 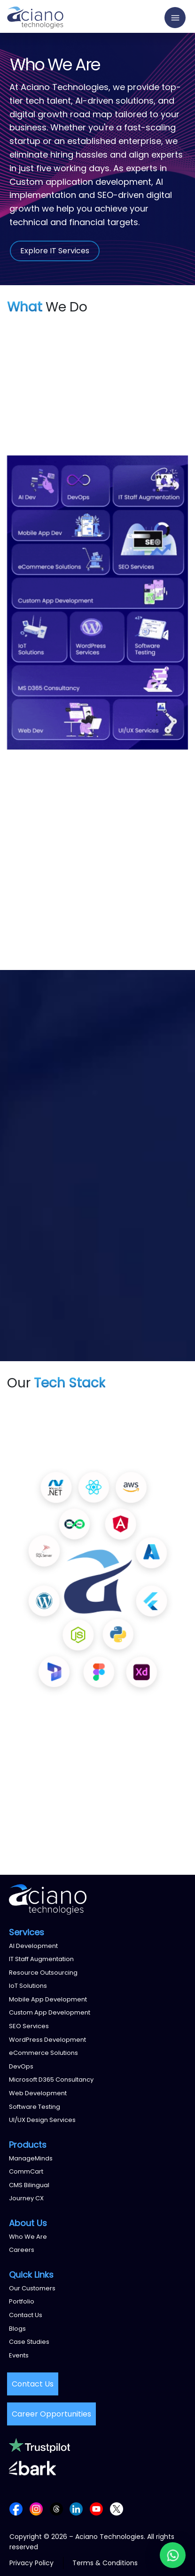 I want to click on Our Customers, so click(x=32, y=2288).